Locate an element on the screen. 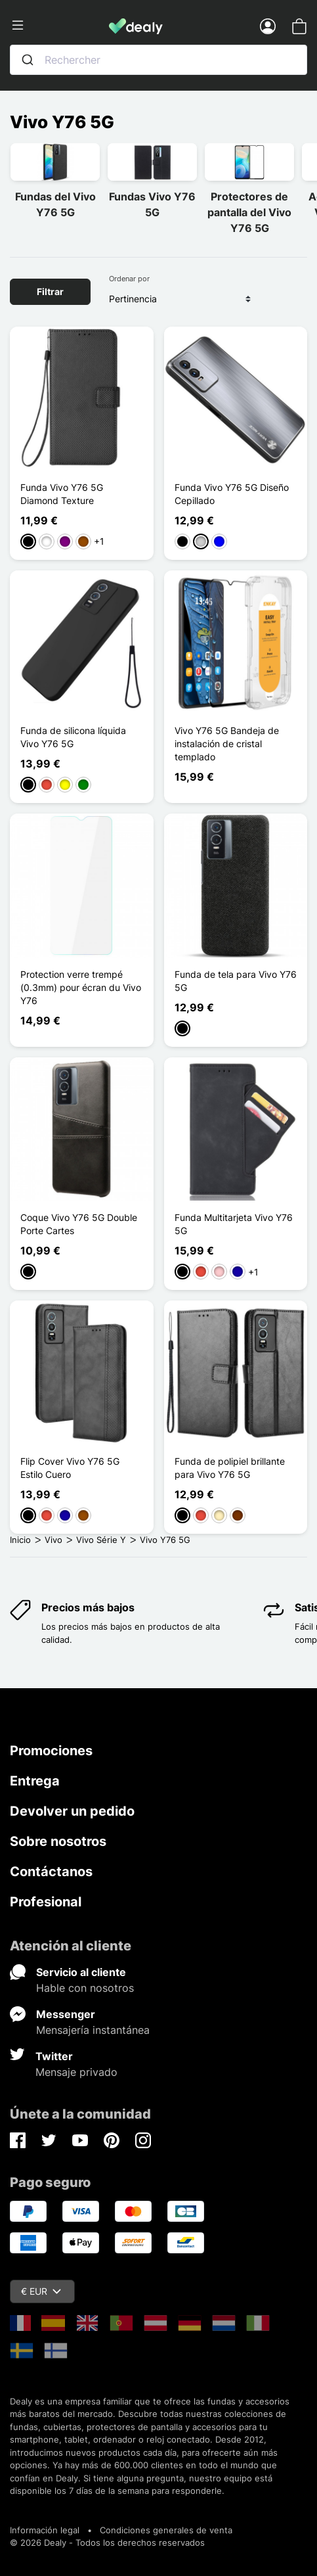 The image size is (317, 2576). € EUR [Despliegue de divisas] is located at coordinates (41, 2291).